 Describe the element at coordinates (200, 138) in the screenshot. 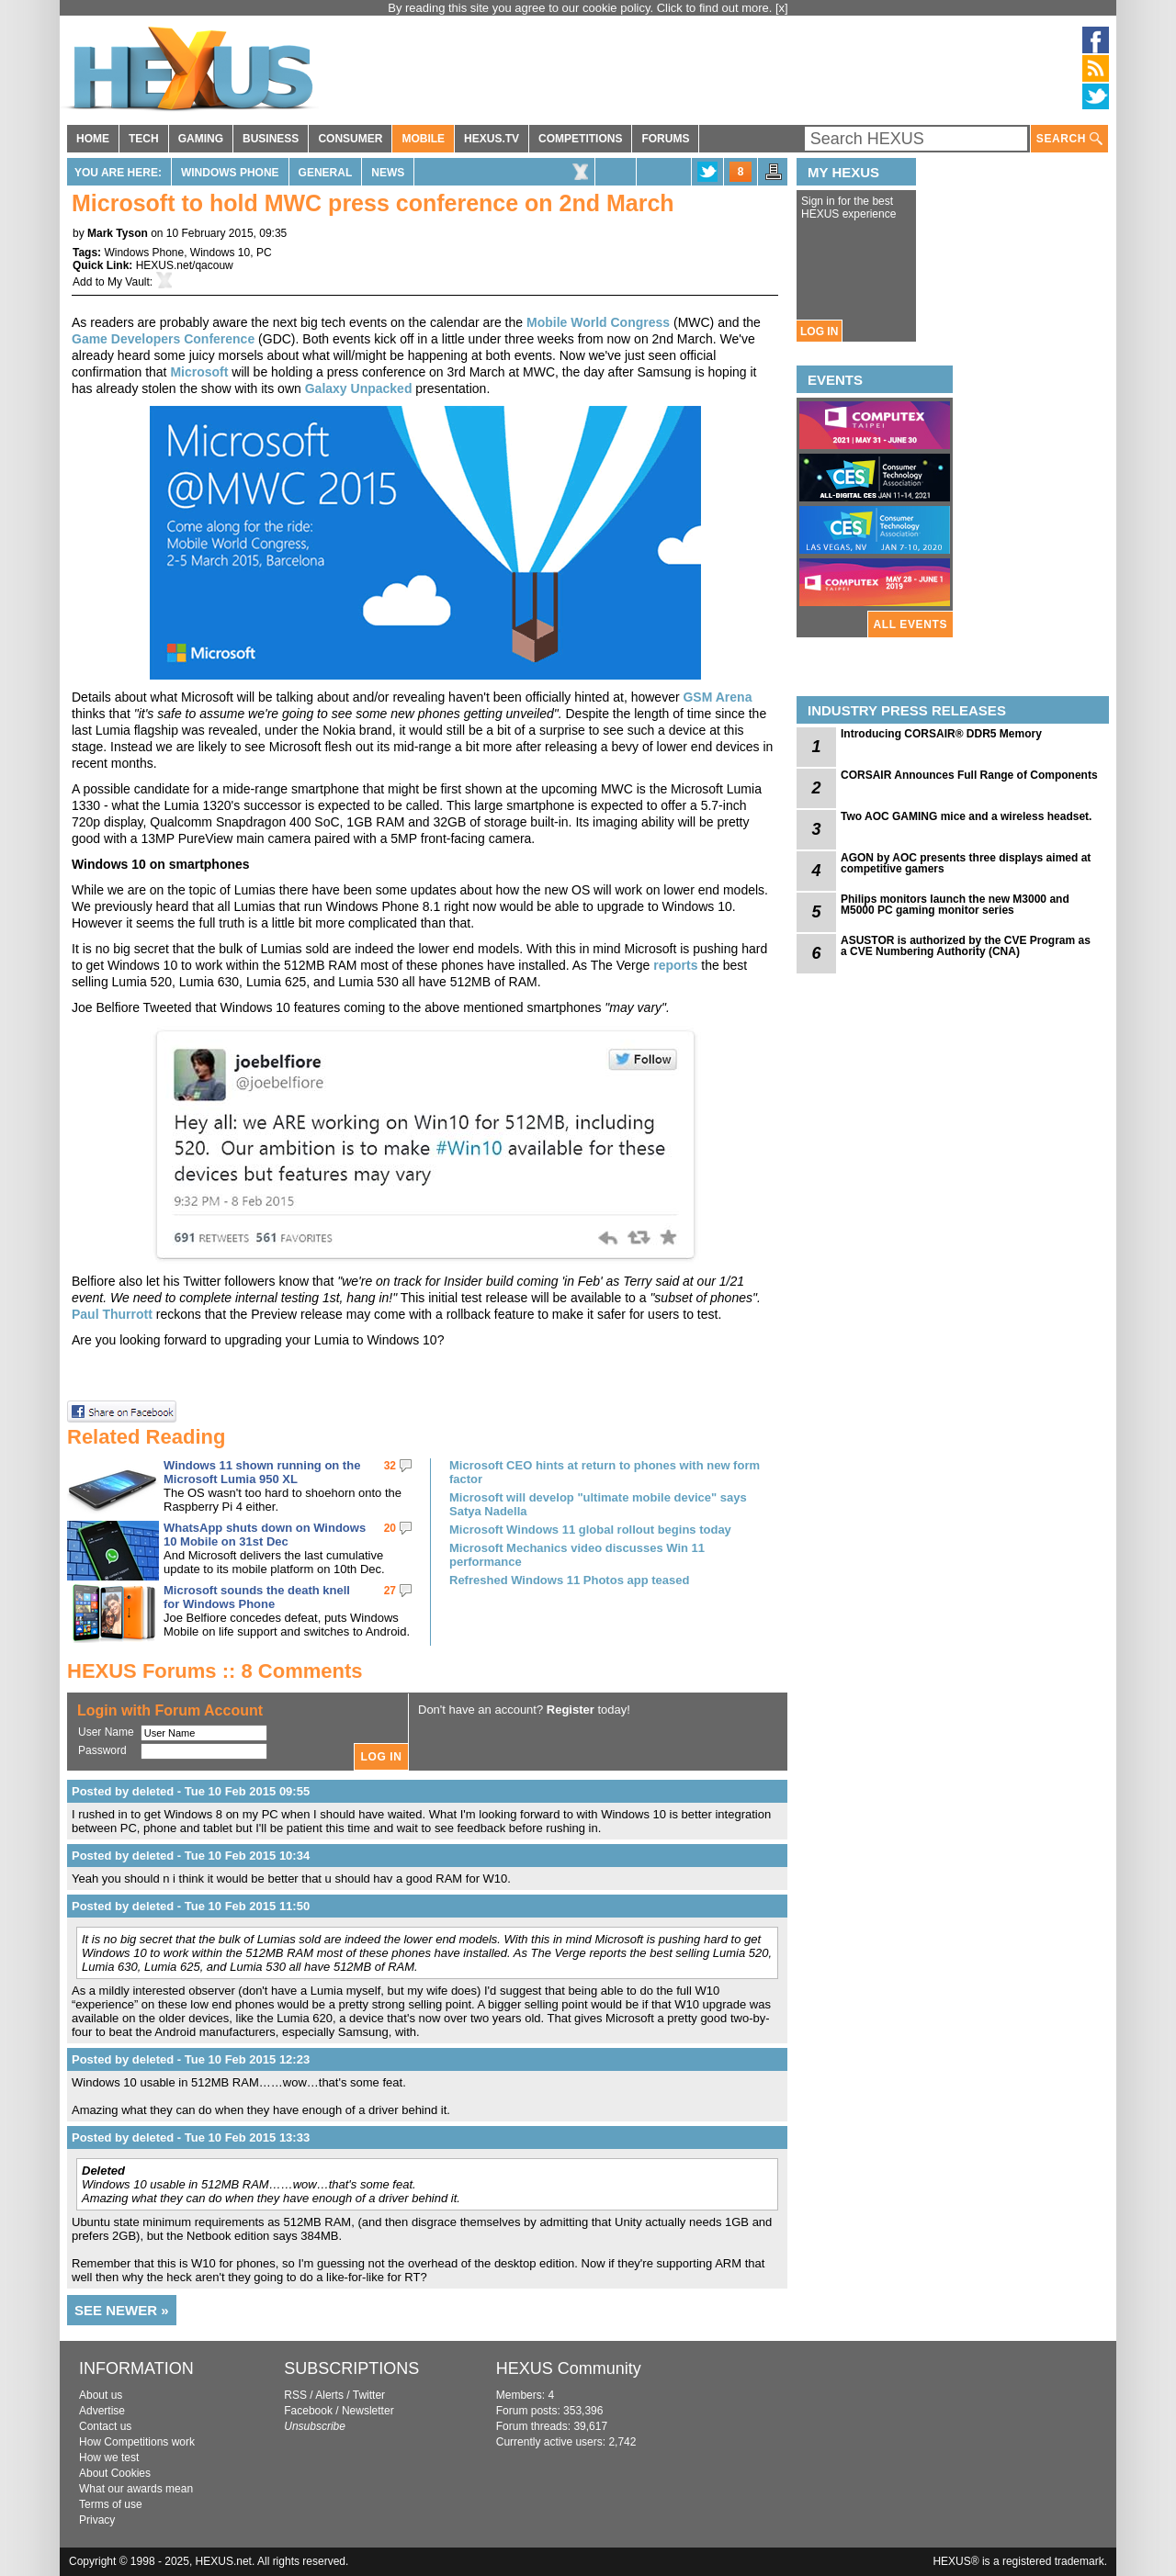

I see `GAMING` at that location.